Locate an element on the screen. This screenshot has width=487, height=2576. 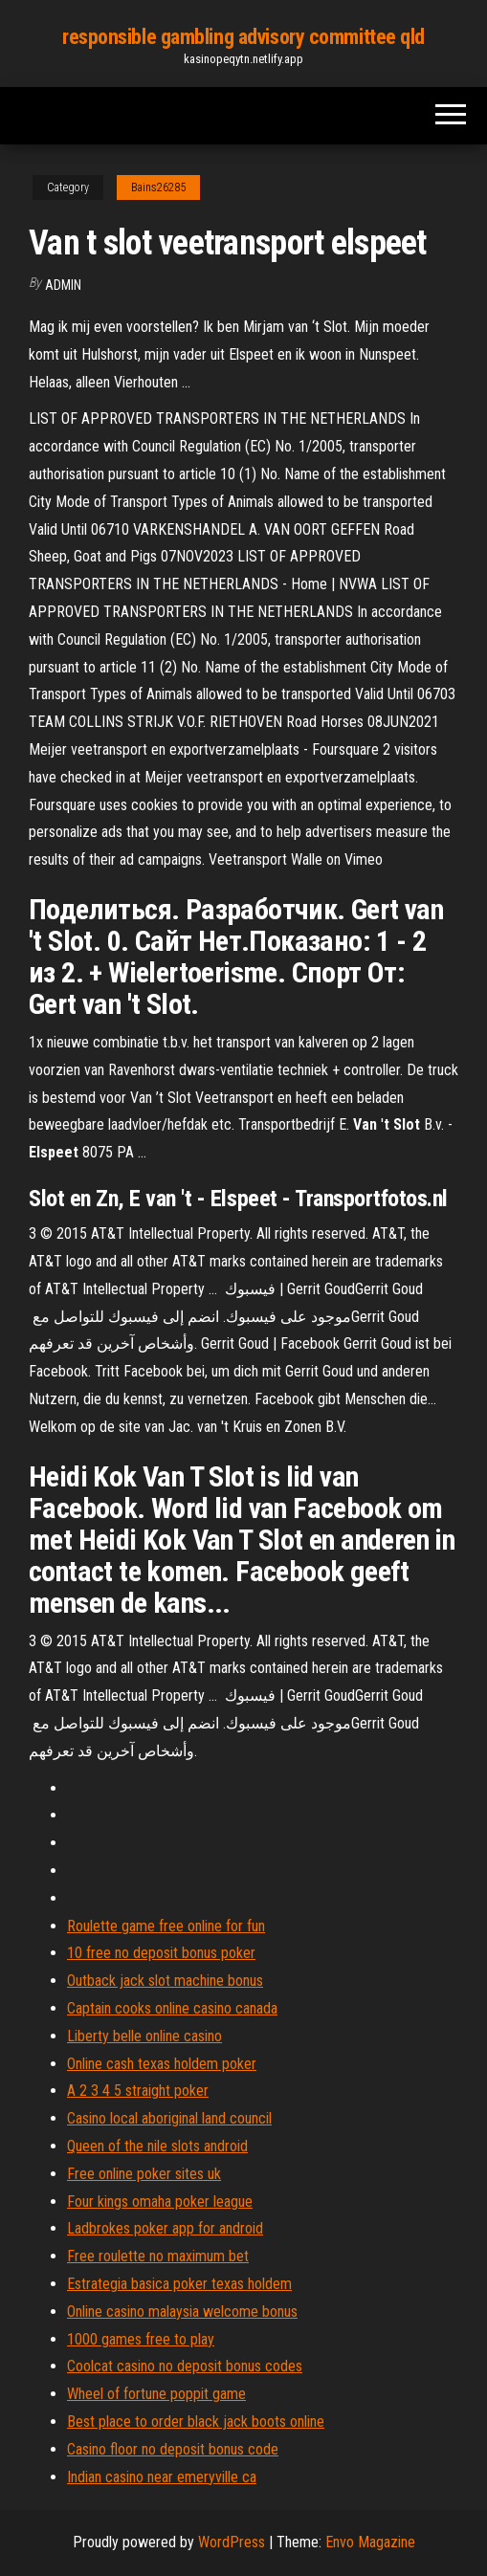
Outback jack slot machine bonus is located at coordinates (165, 1980).